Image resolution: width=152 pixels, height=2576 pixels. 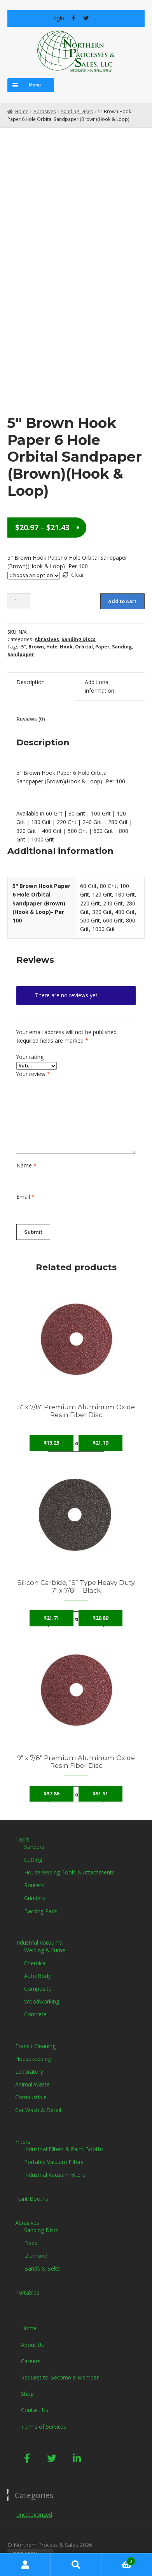 I want to click on Grinders, so click(x=34, y=1898).